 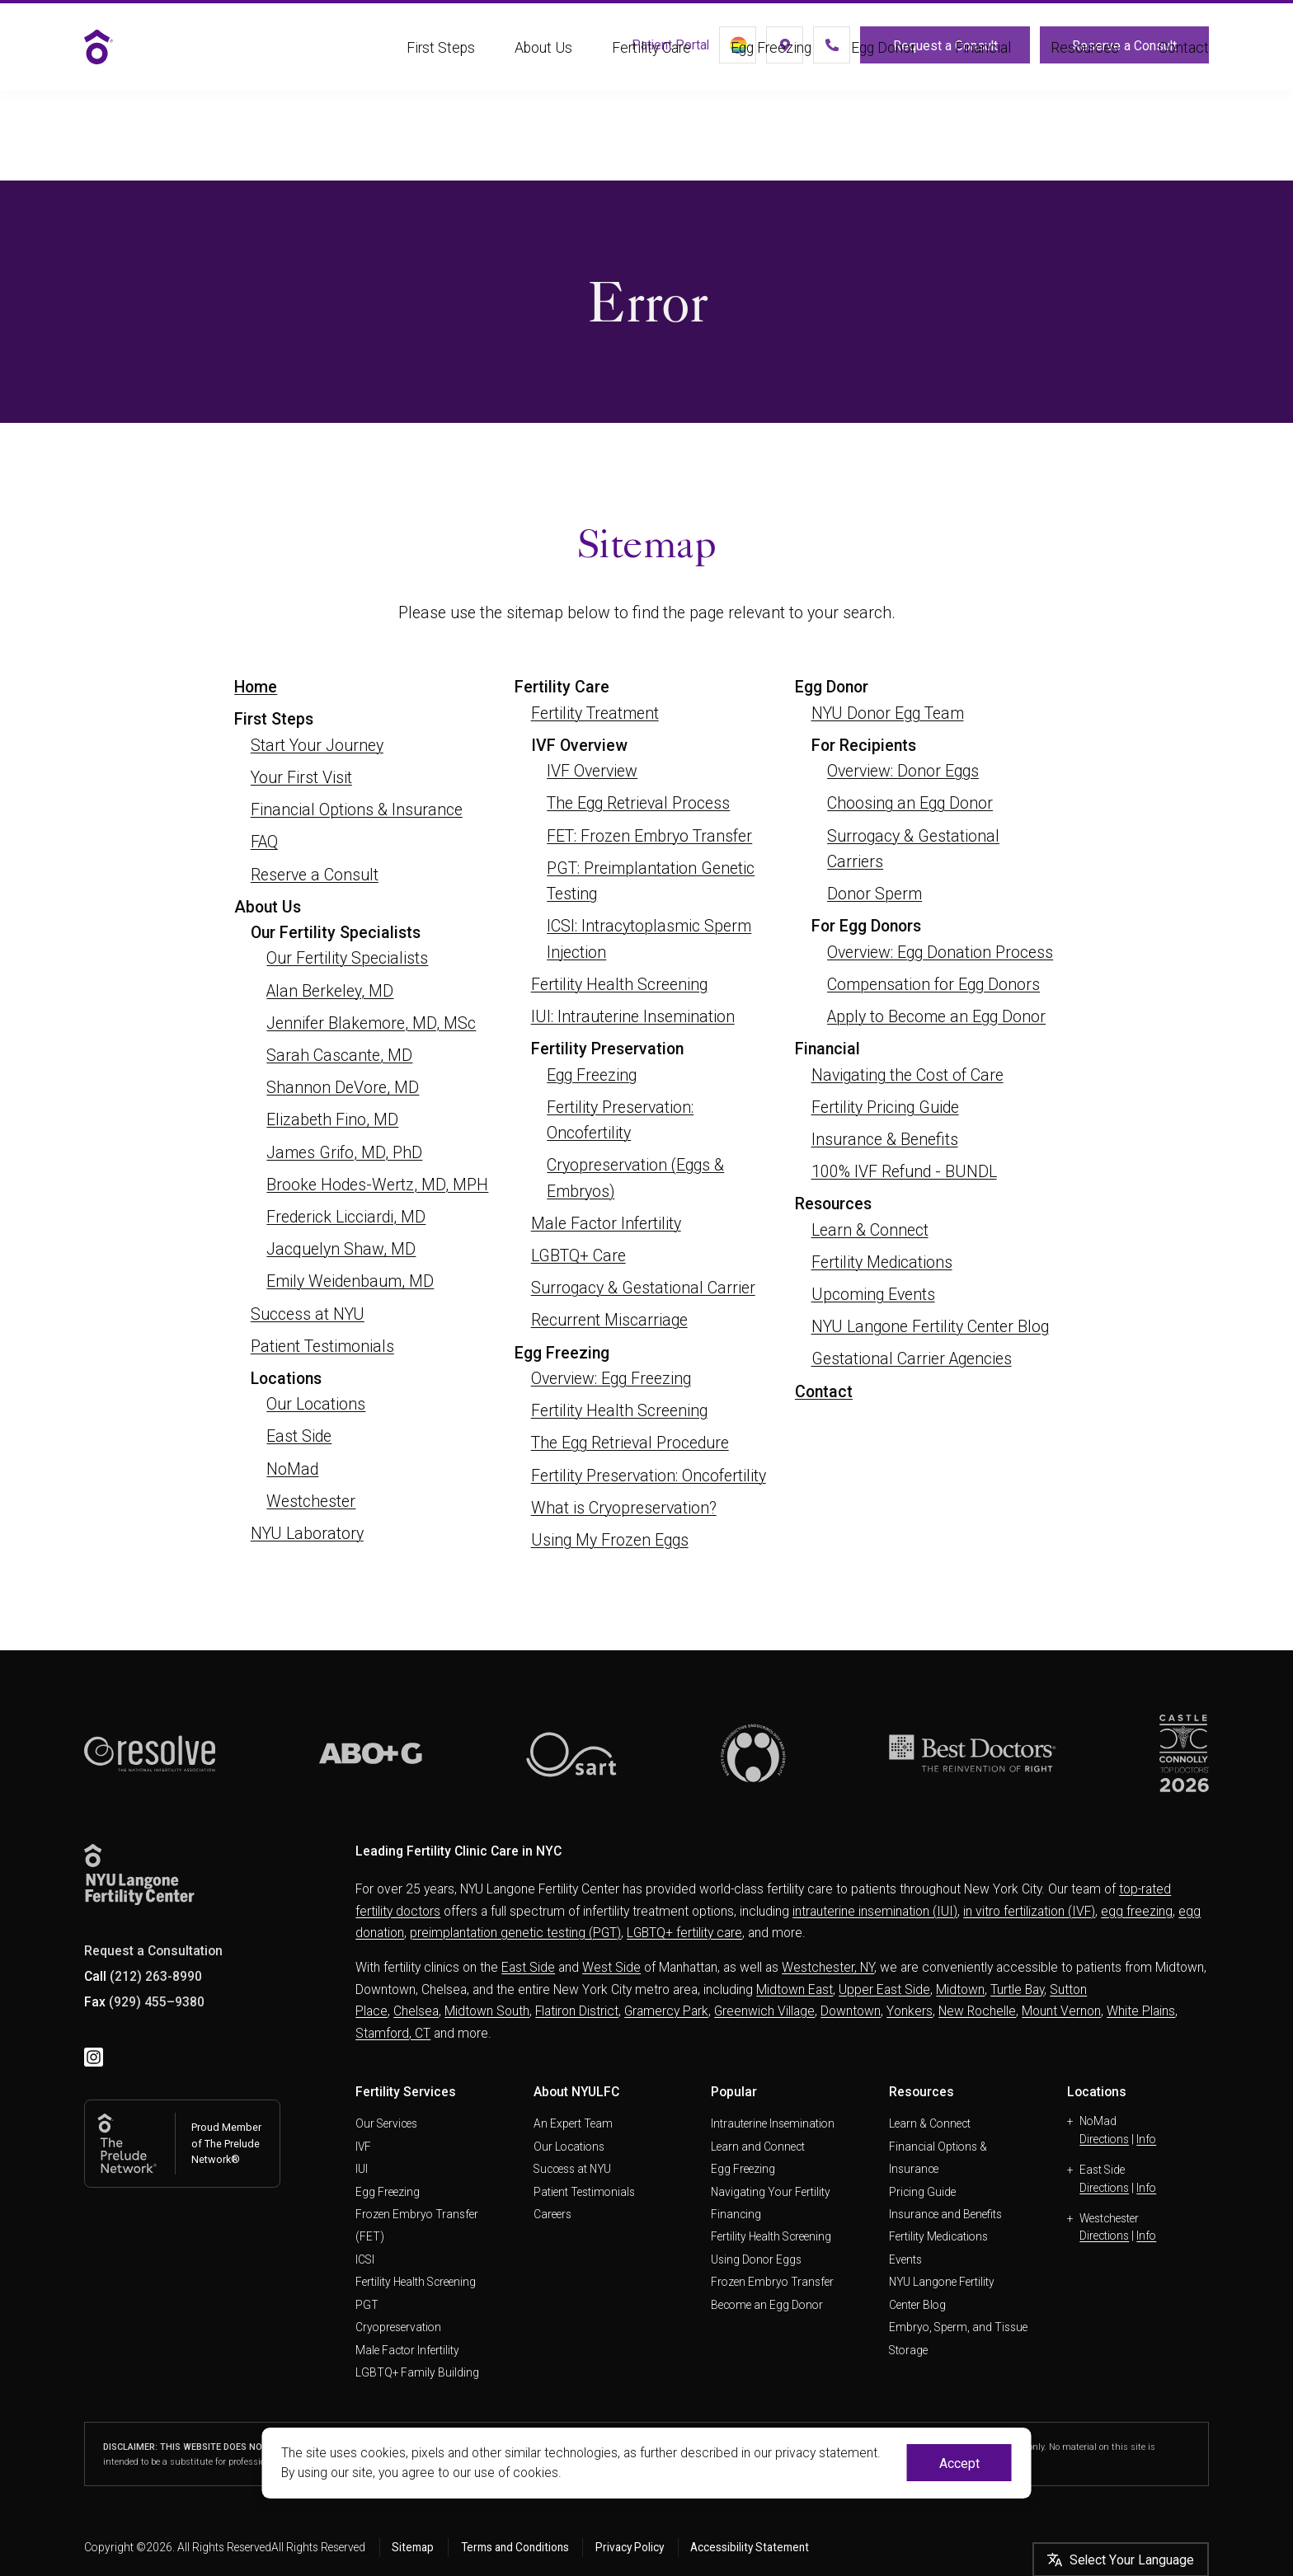 I want to click on The Egg Retrieval Procedure, so click(x=630, y=1442).